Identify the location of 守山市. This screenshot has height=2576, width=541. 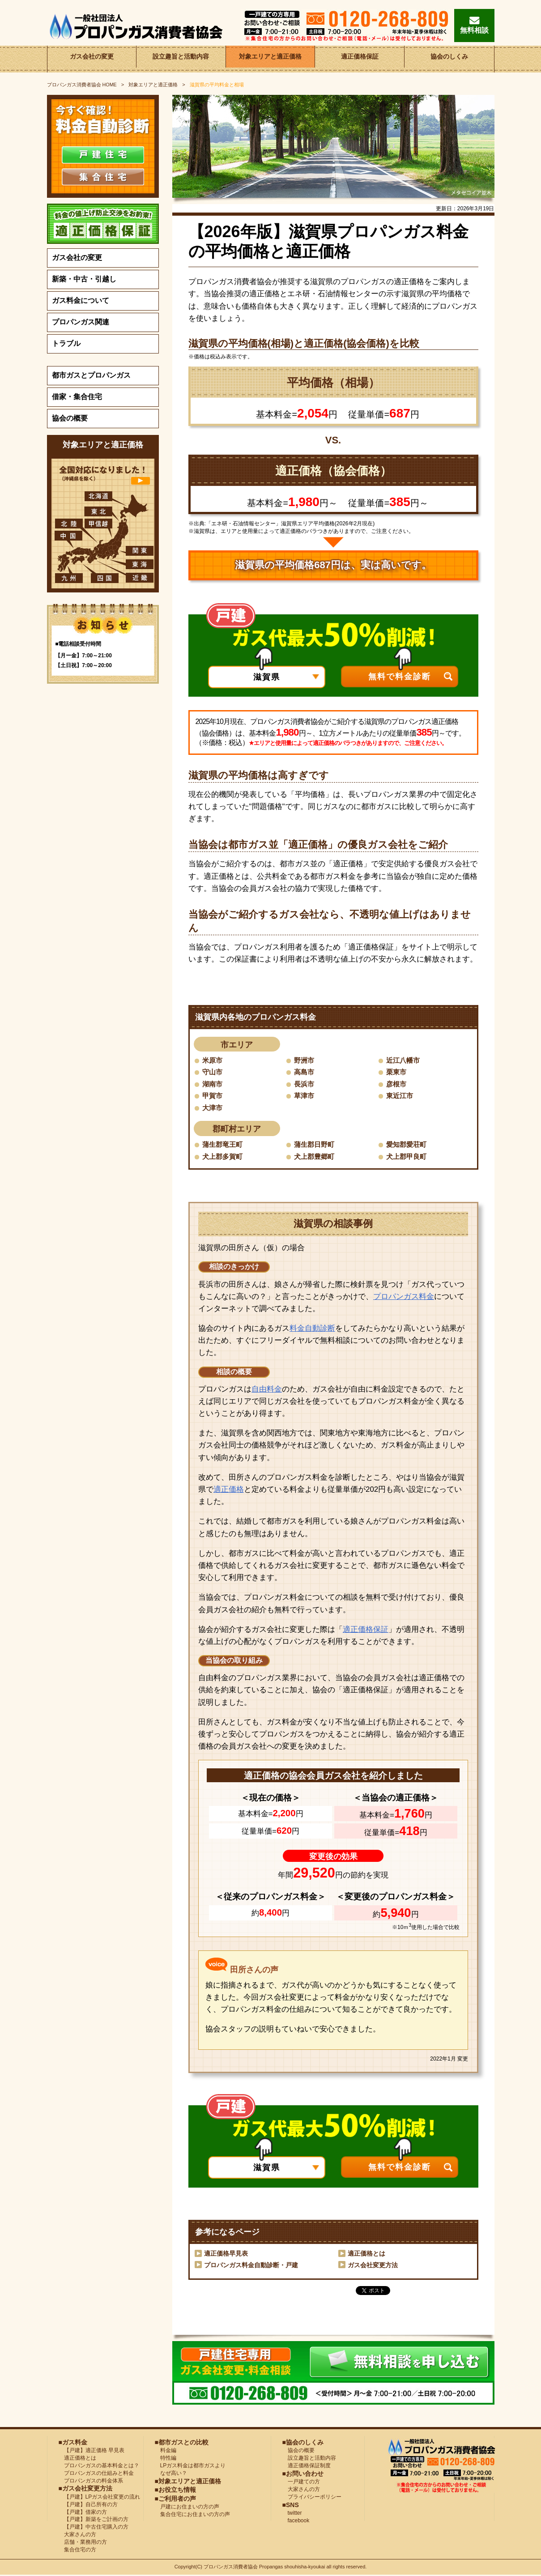
(213, 1072).